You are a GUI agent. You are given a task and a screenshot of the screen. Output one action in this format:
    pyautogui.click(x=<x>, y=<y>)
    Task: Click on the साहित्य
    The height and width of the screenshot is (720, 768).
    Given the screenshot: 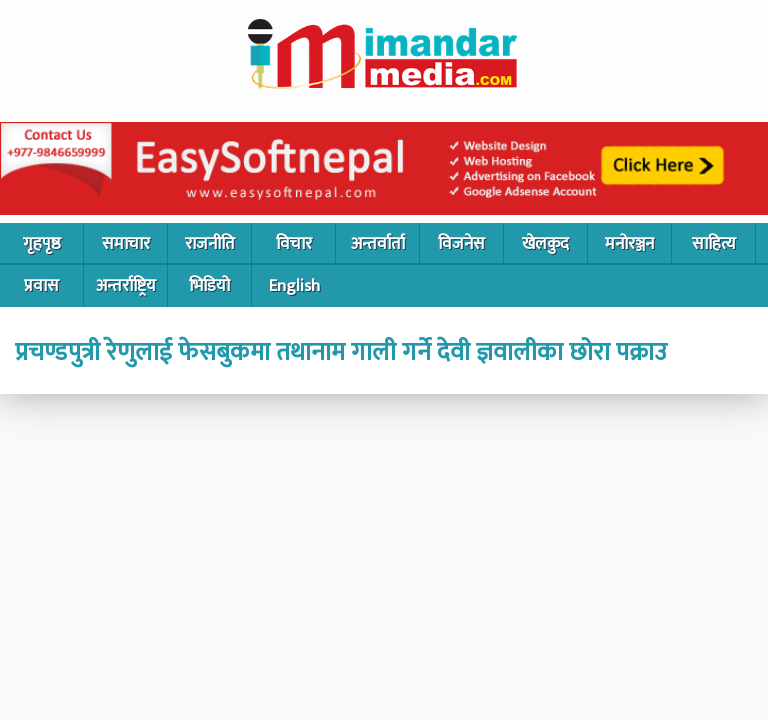 What is the action you would take?
    pyautogui.click(x=714, y=244)
    